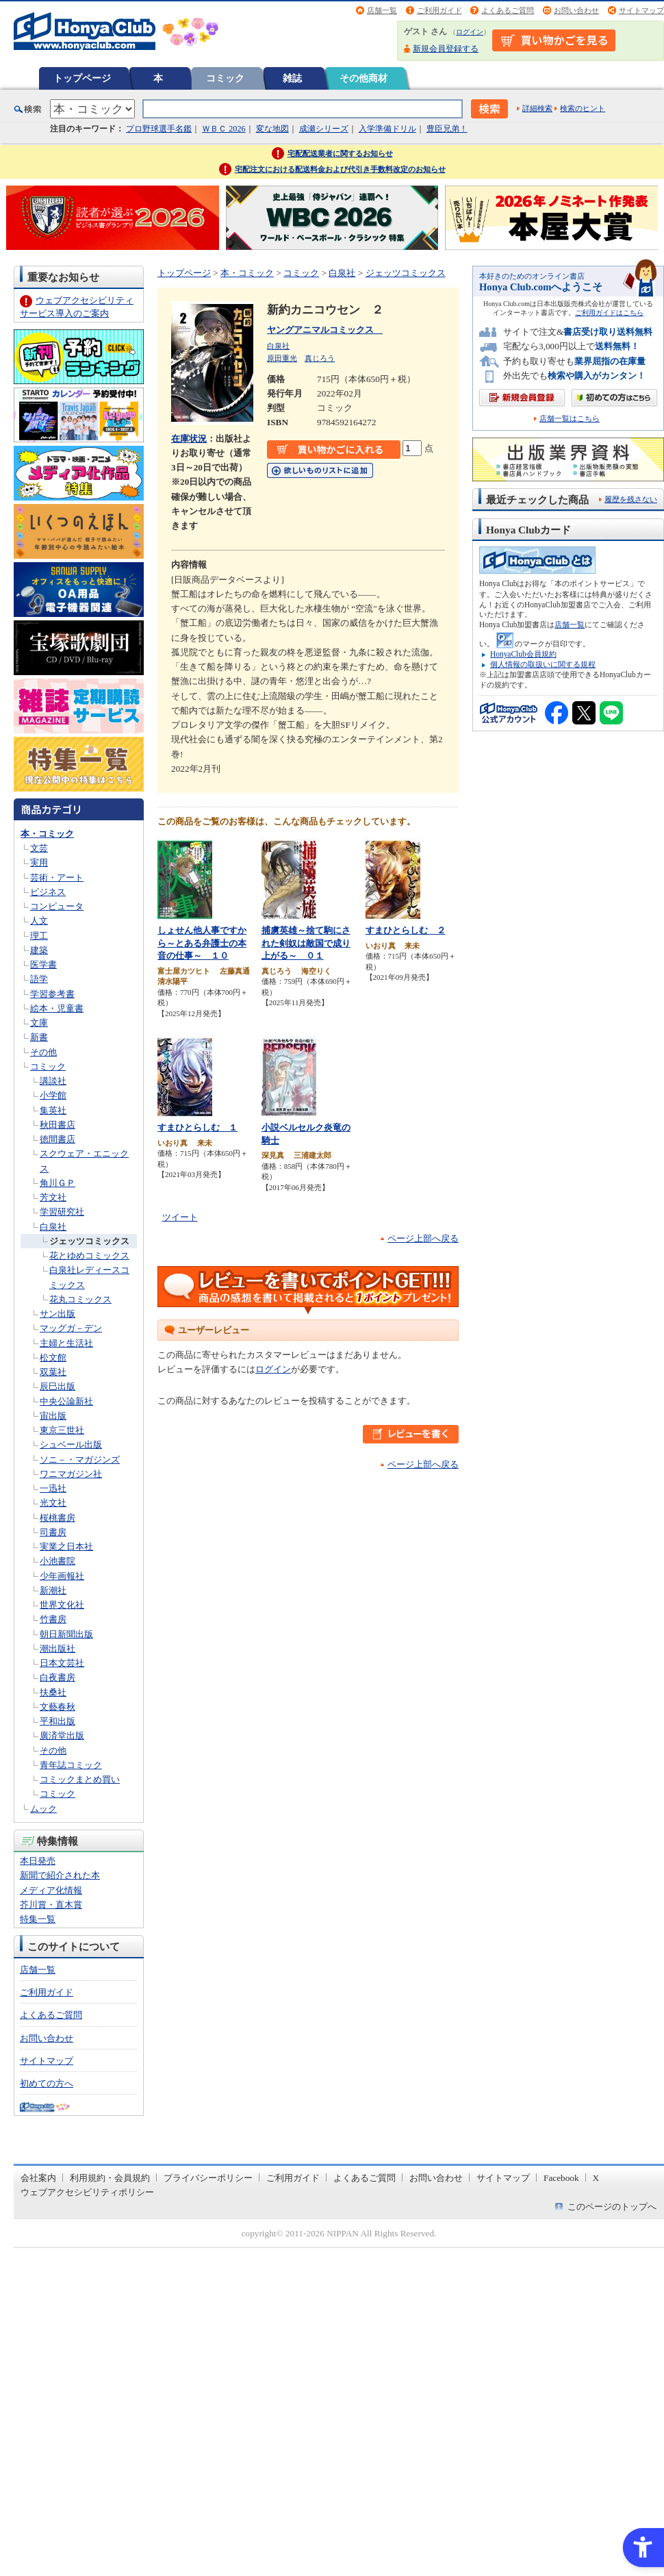 The width and height of the screenshot is (664, 2576). I want to click on サイトマップ, so click(641, 10).